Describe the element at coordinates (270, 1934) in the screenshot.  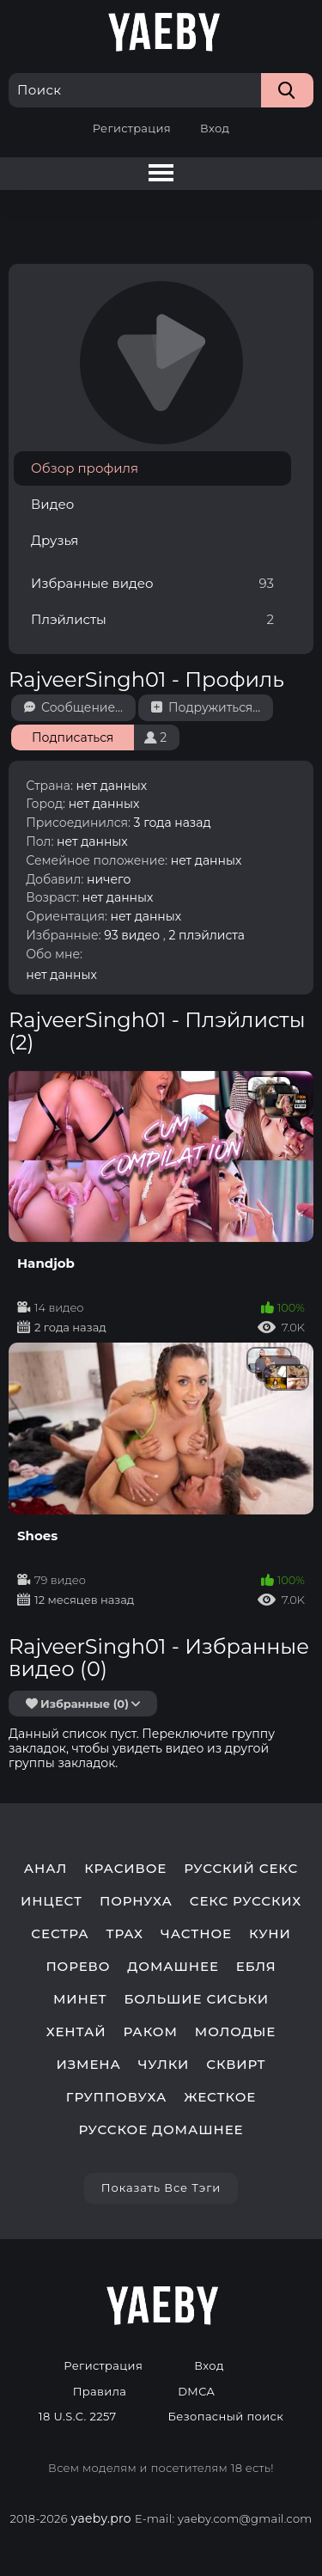
I see `куни` at that location.